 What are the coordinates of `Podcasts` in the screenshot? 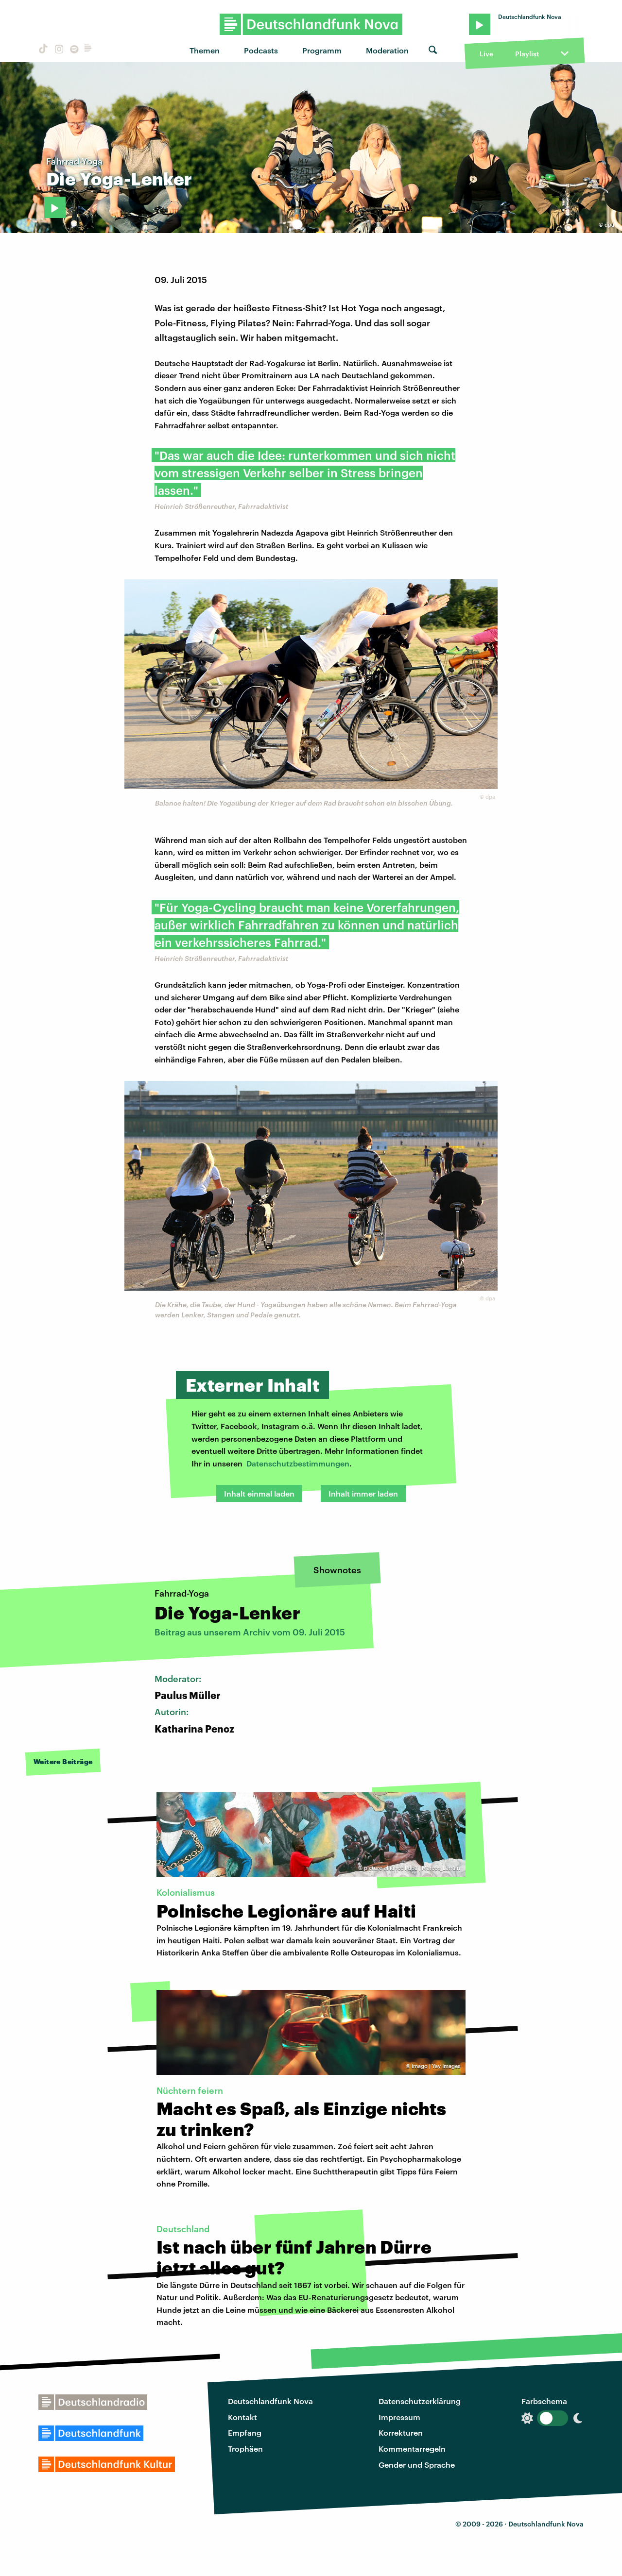 It's located at (261, 50).